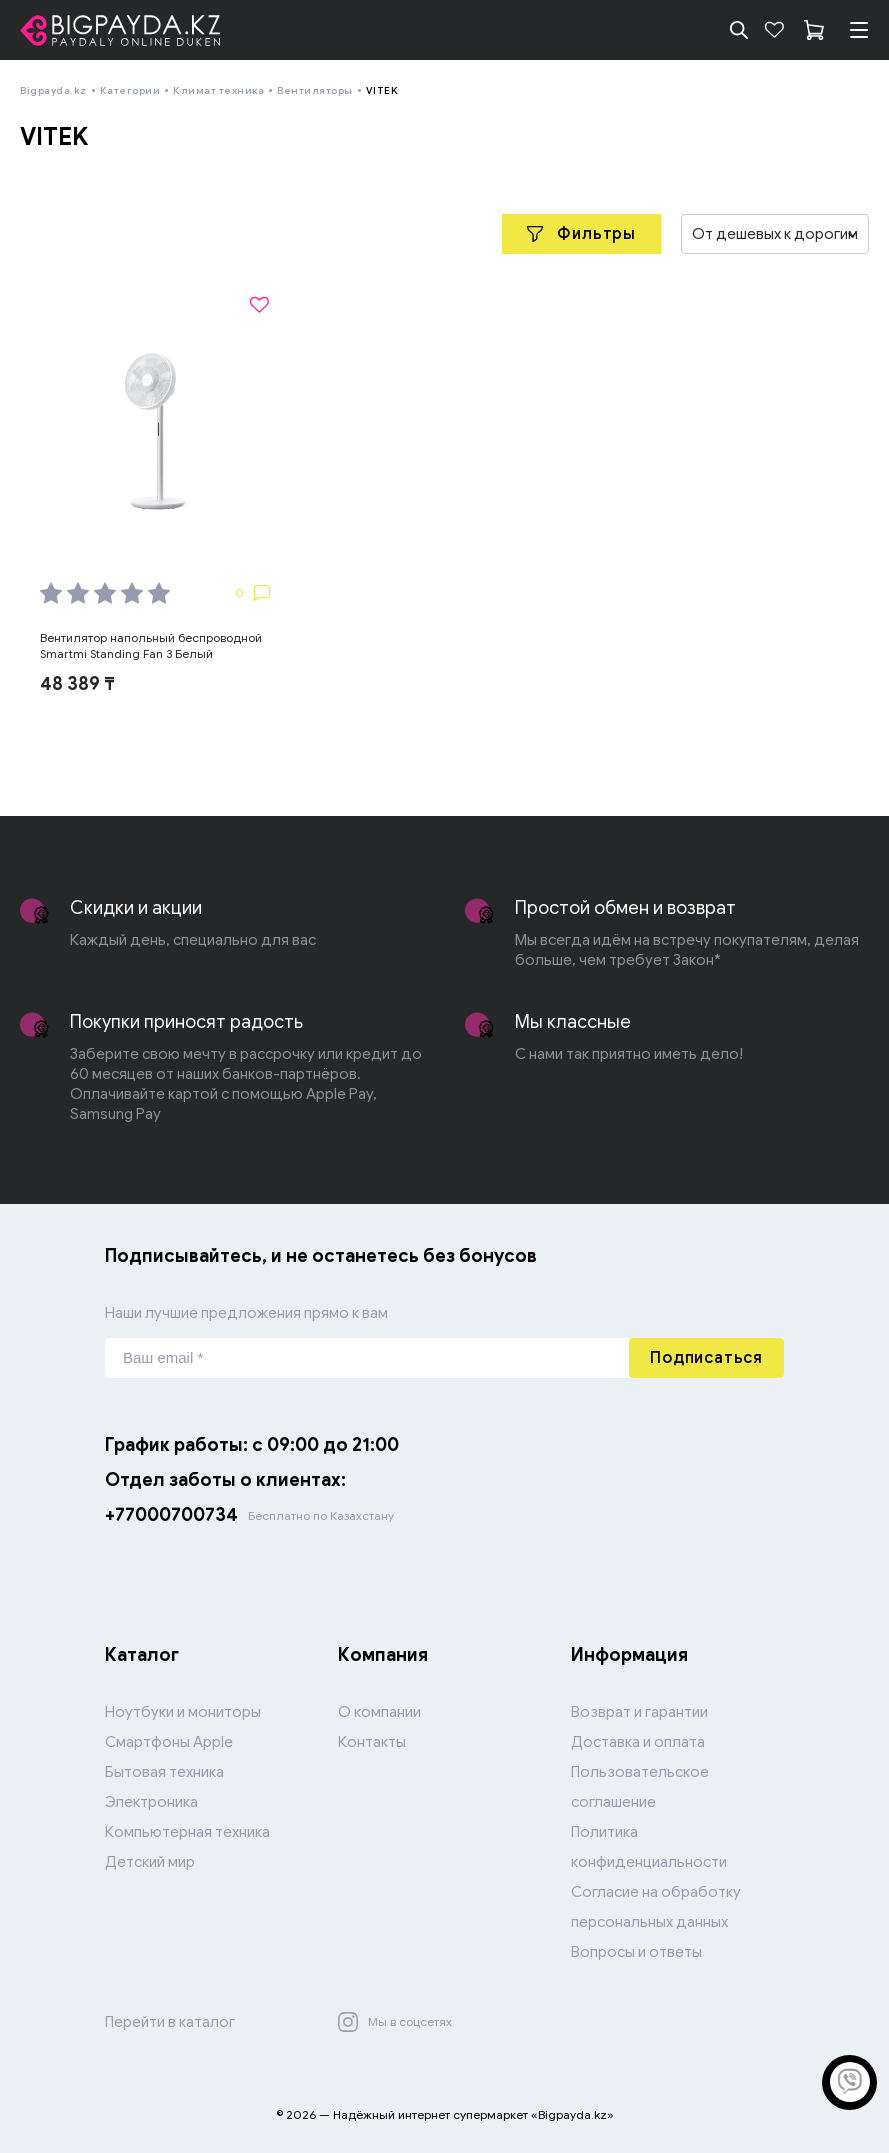 The width and height of the screenshot is (889, 2153). I want to click on Электроника, so click(151, 1802).